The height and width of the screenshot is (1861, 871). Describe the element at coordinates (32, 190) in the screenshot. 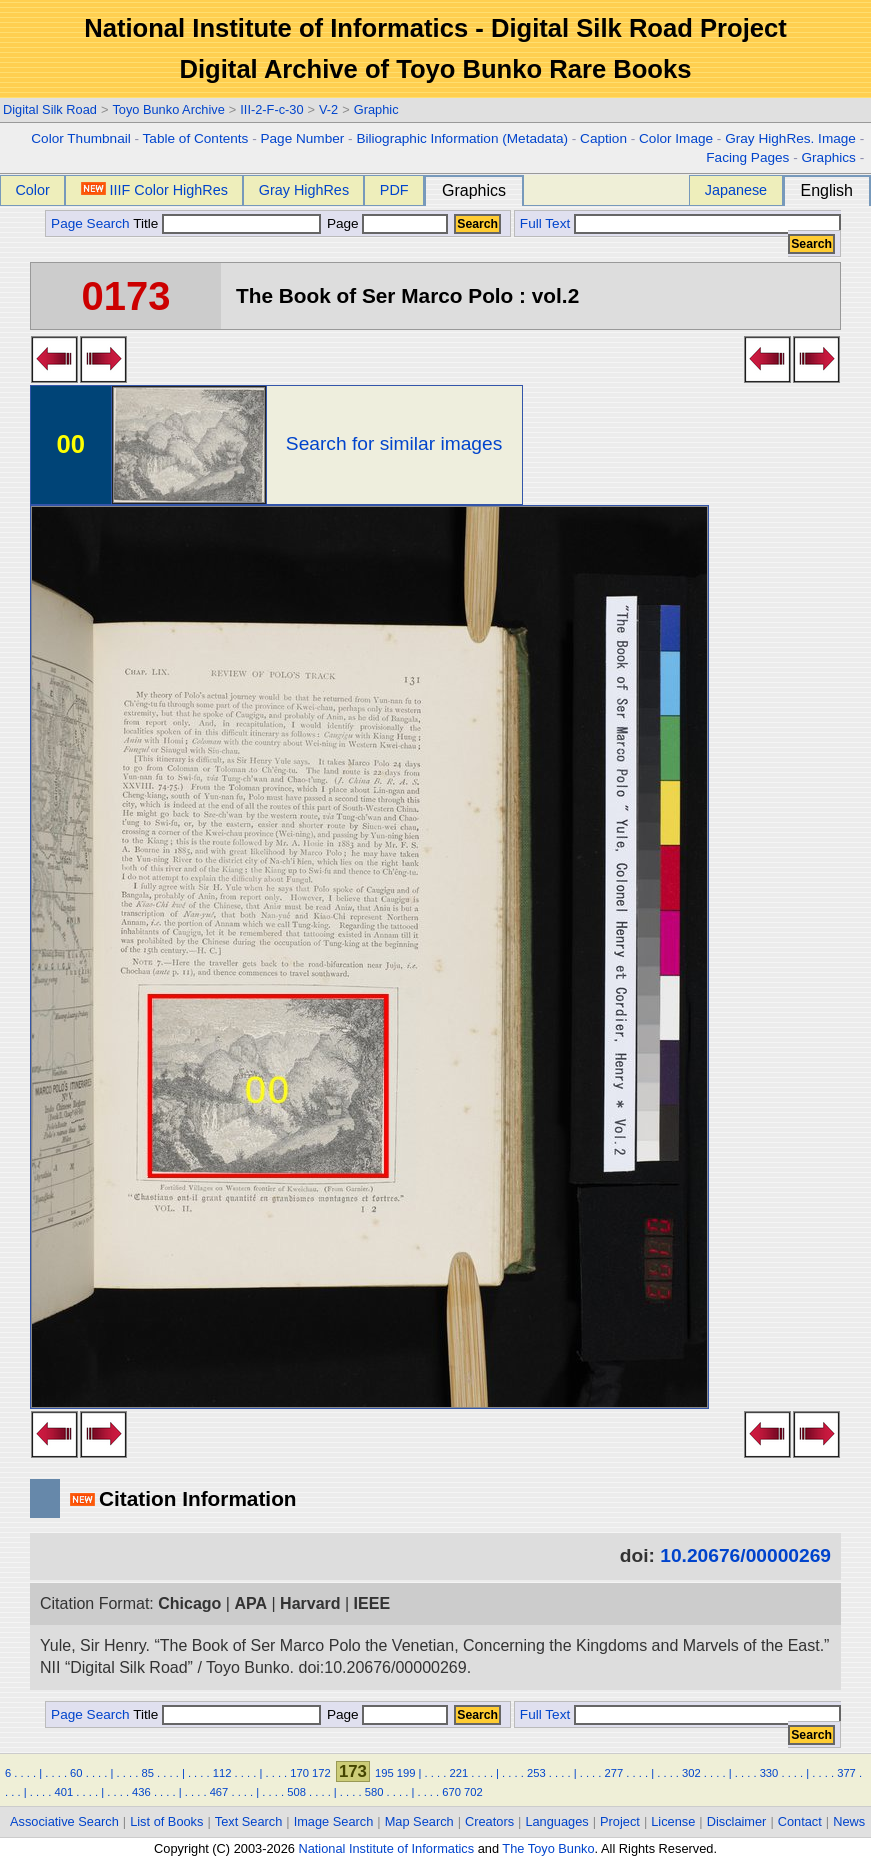

I see `Color` at that location.